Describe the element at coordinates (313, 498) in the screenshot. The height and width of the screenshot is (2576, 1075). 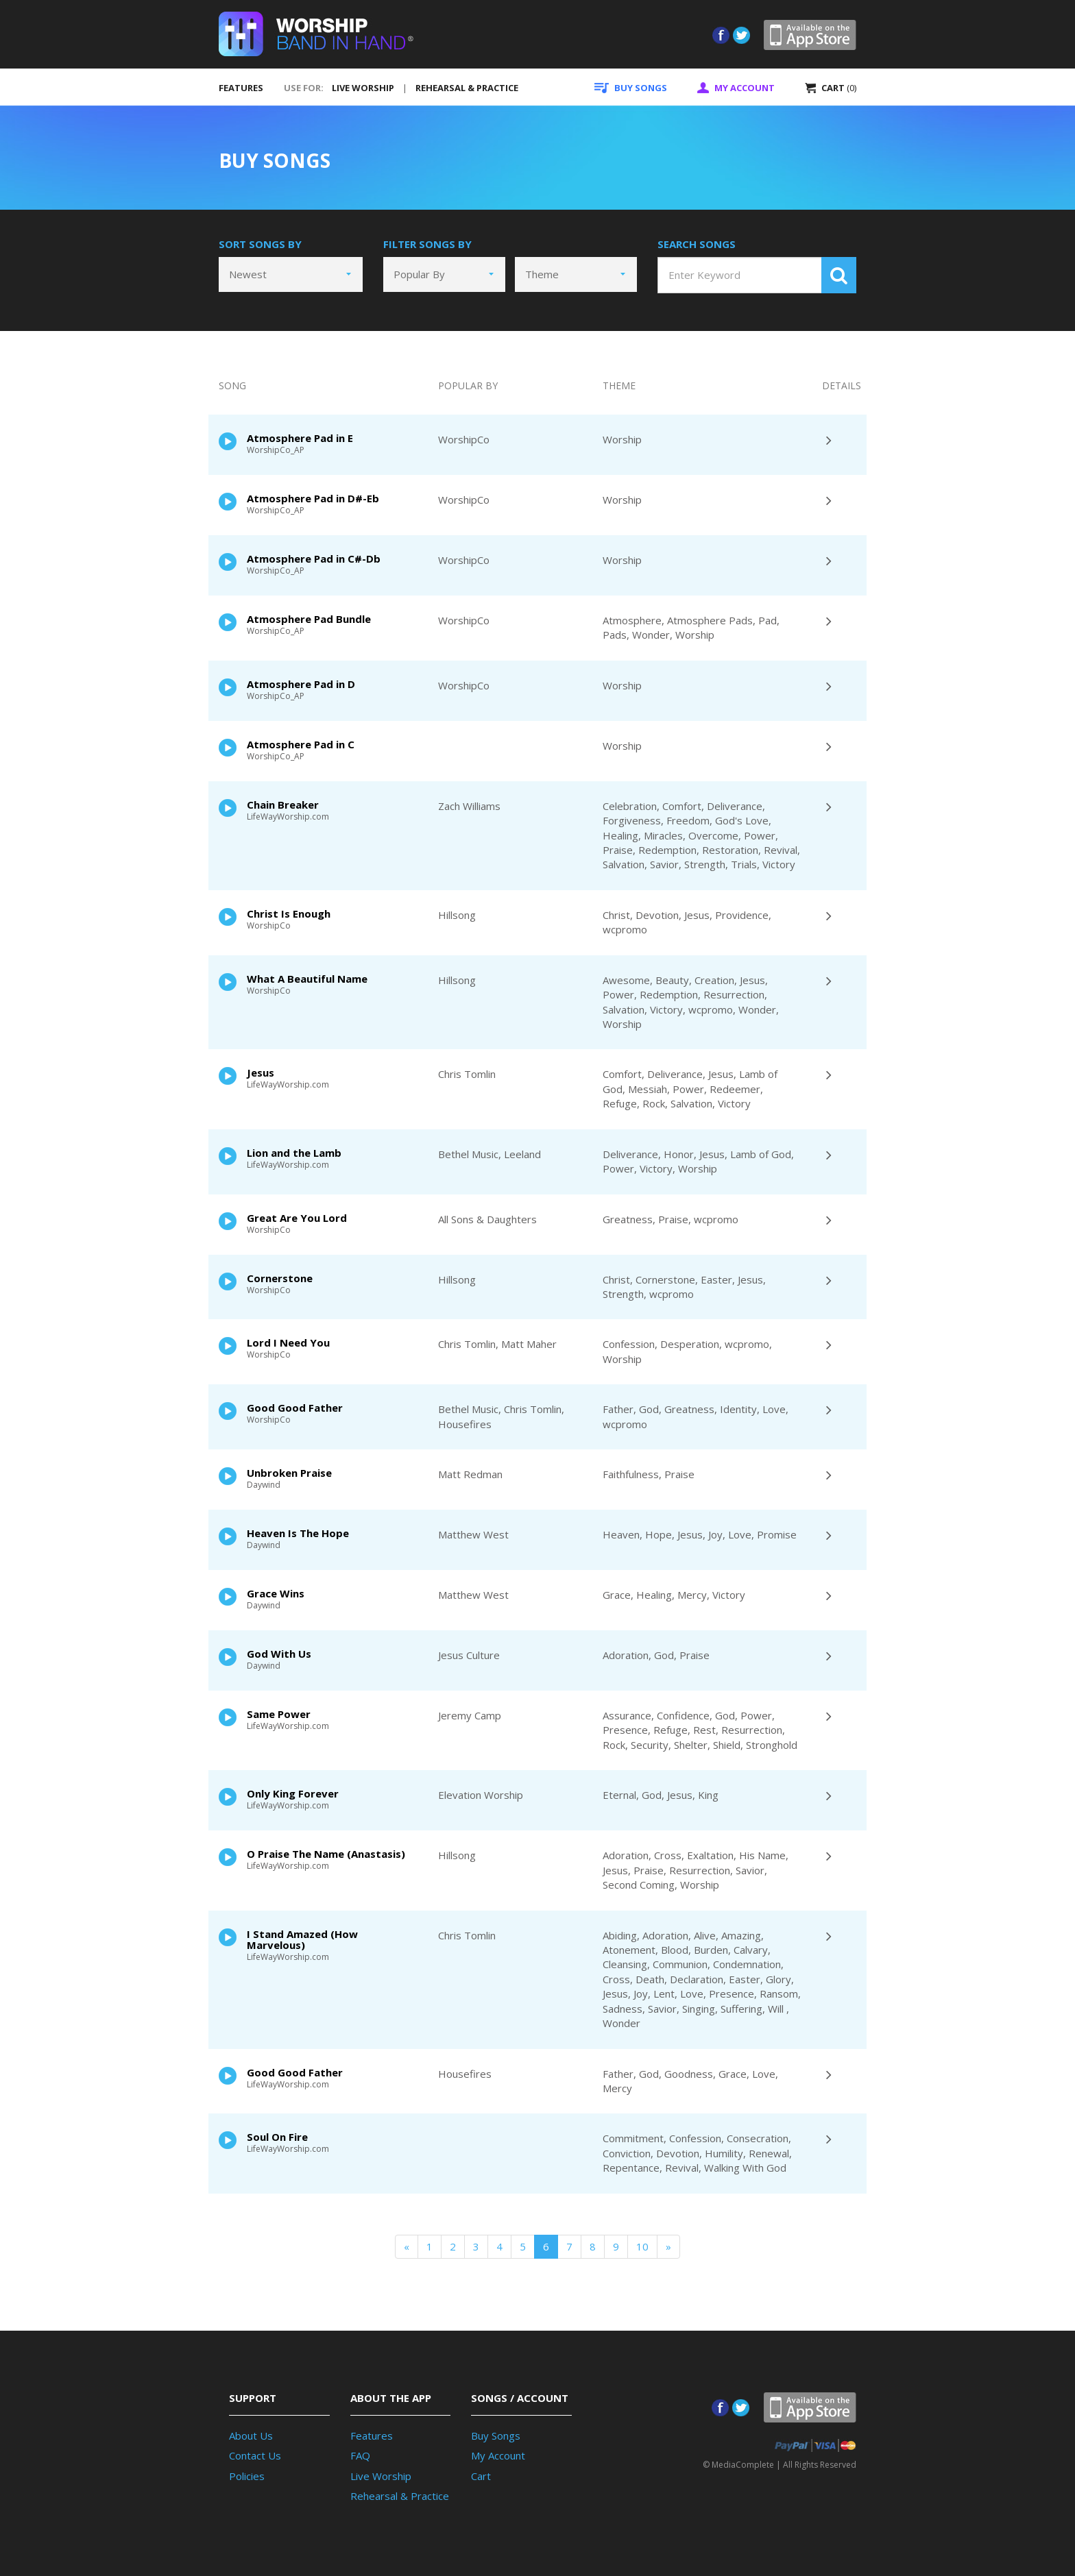
I see `Atmosphere Pad in D#-Eb` at that location.